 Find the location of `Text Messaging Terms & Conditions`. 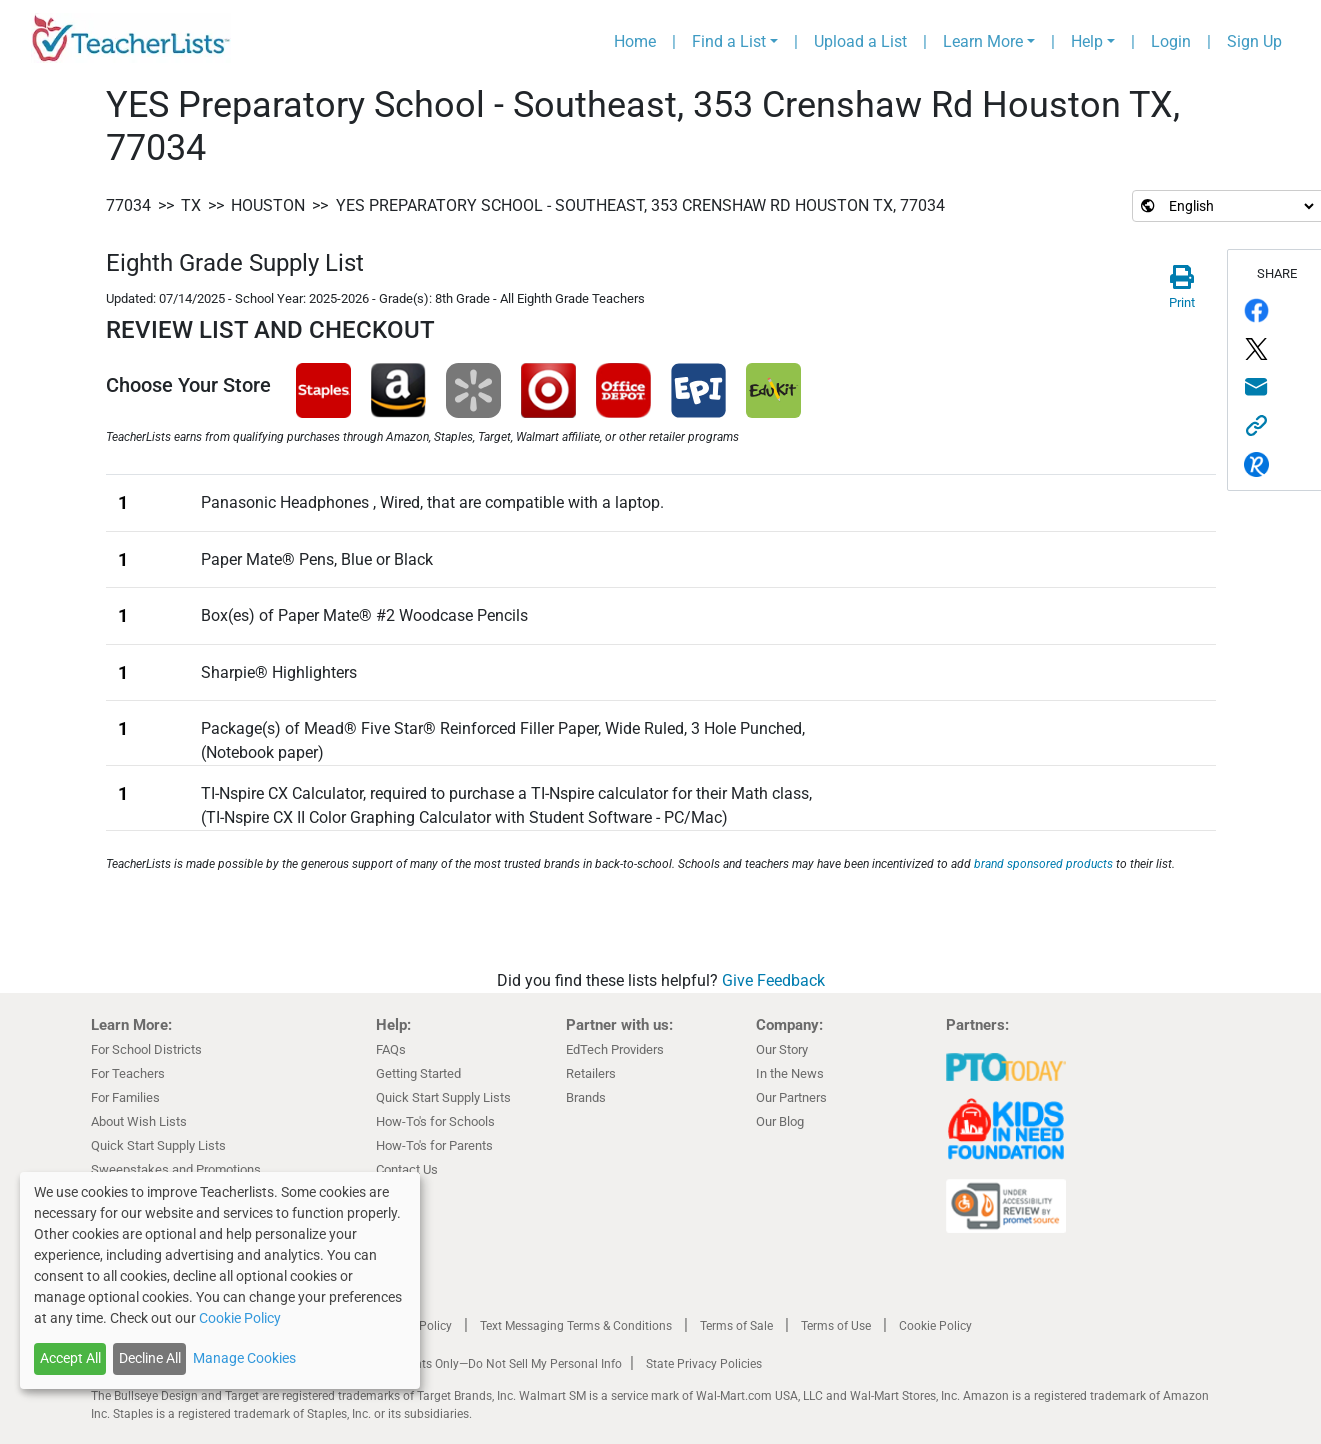

Text Messaging Terms & Conditions is located at coordinates (576, 1326).